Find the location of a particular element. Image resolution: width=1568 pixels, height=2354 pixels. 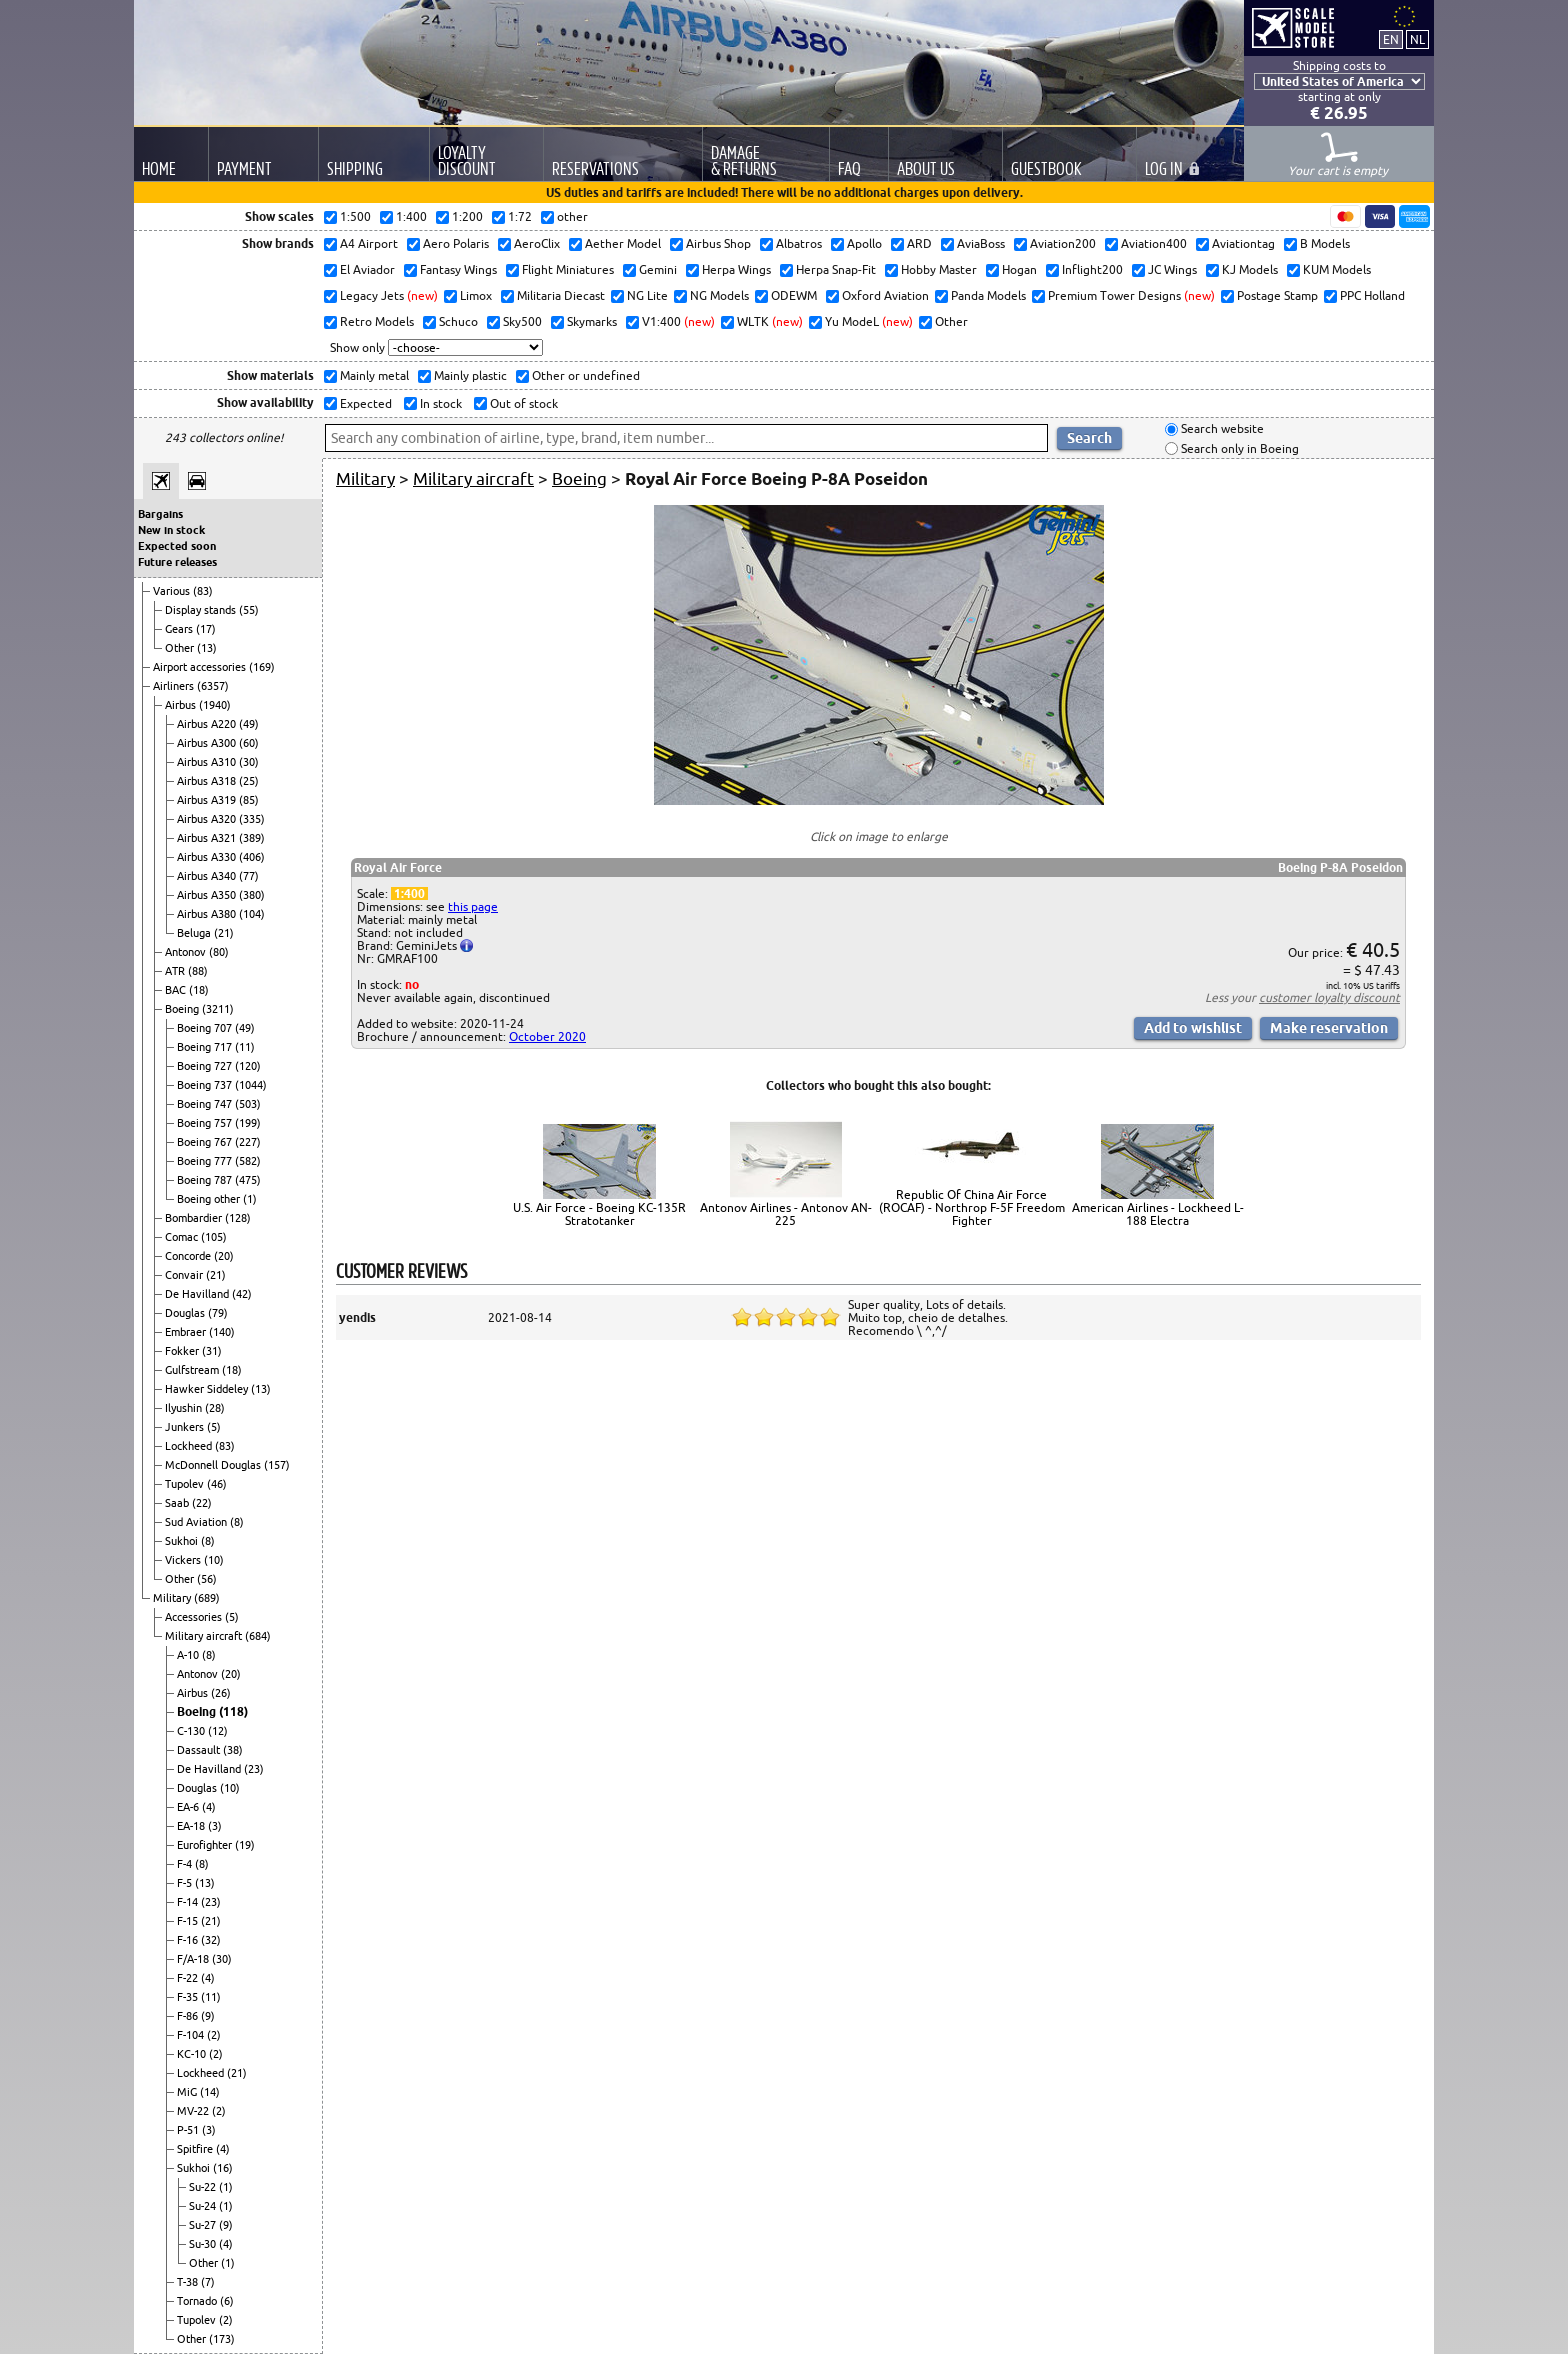

(31) is located at coordinates (212, 1351).